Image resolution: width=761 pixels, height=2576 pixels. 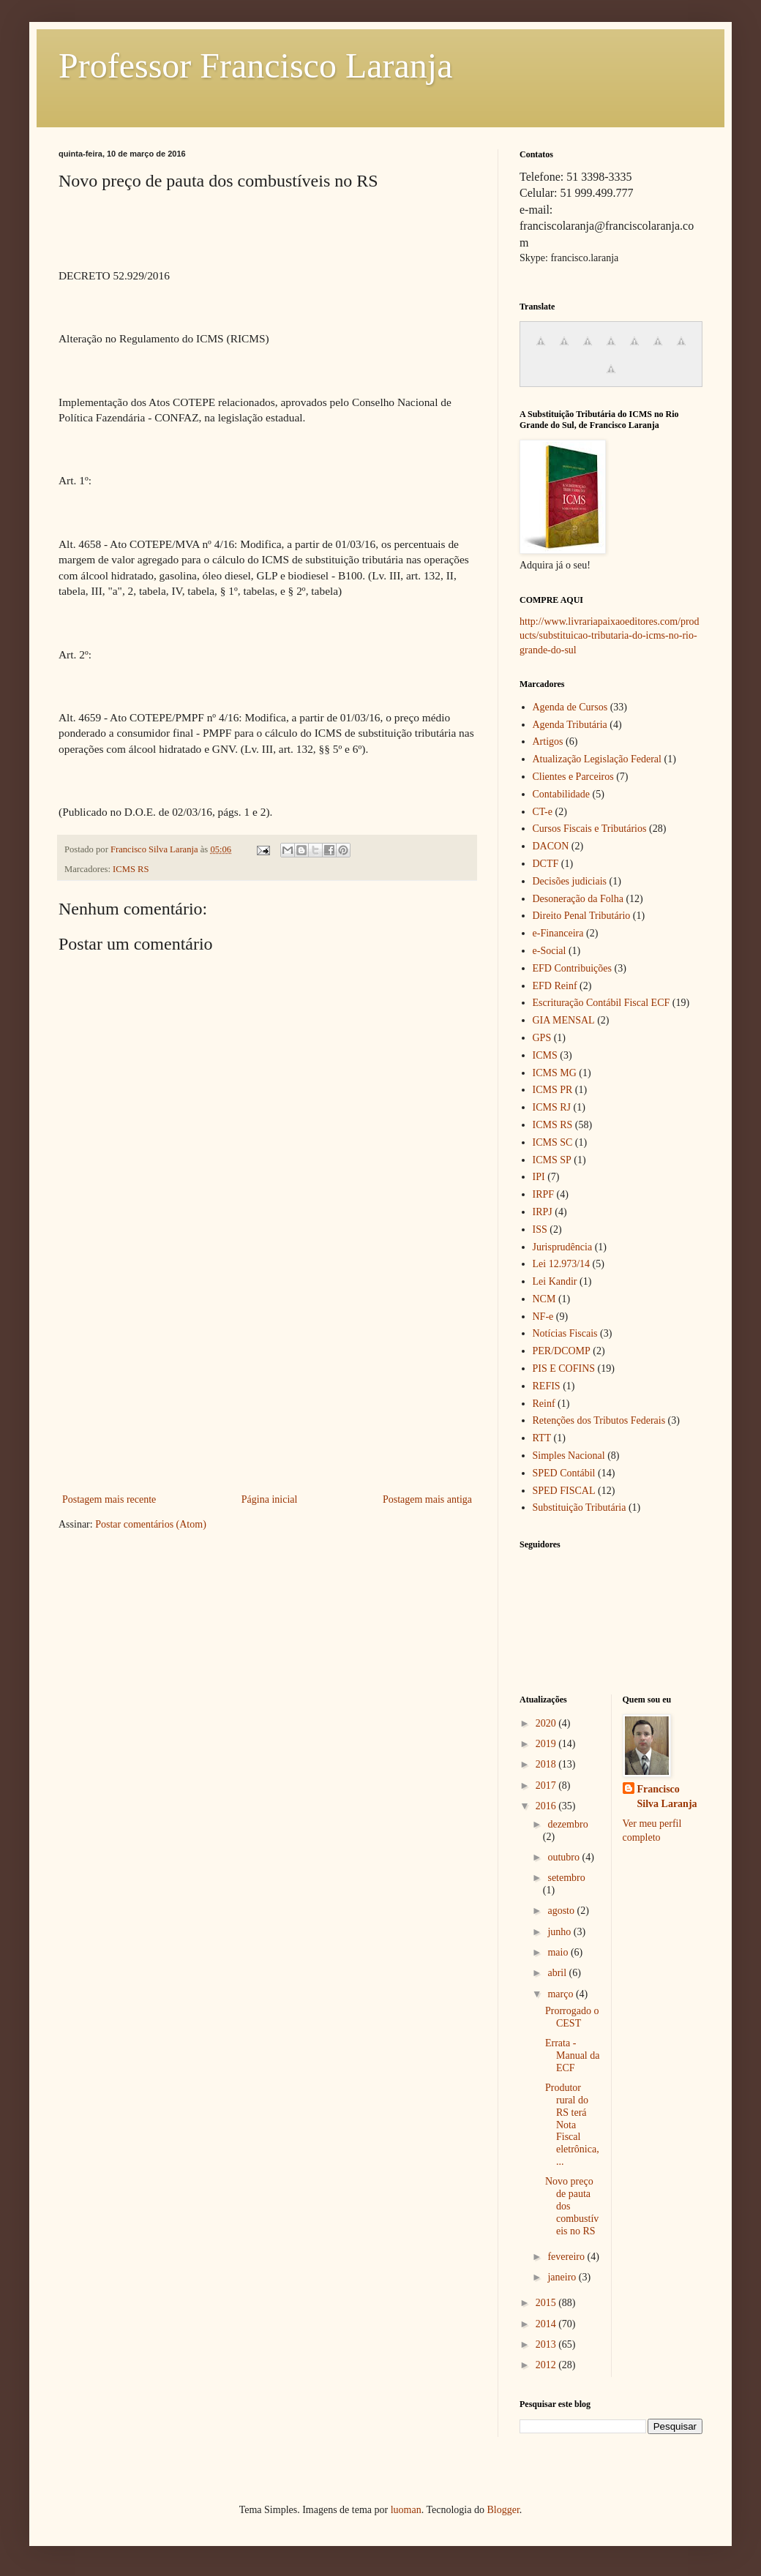 I want to click on http://www.livrariapaixaoeditores.com/products/substituicao-tributaria-do-icms-no-rio-grande-do-sul, so click(x=610, y=636).